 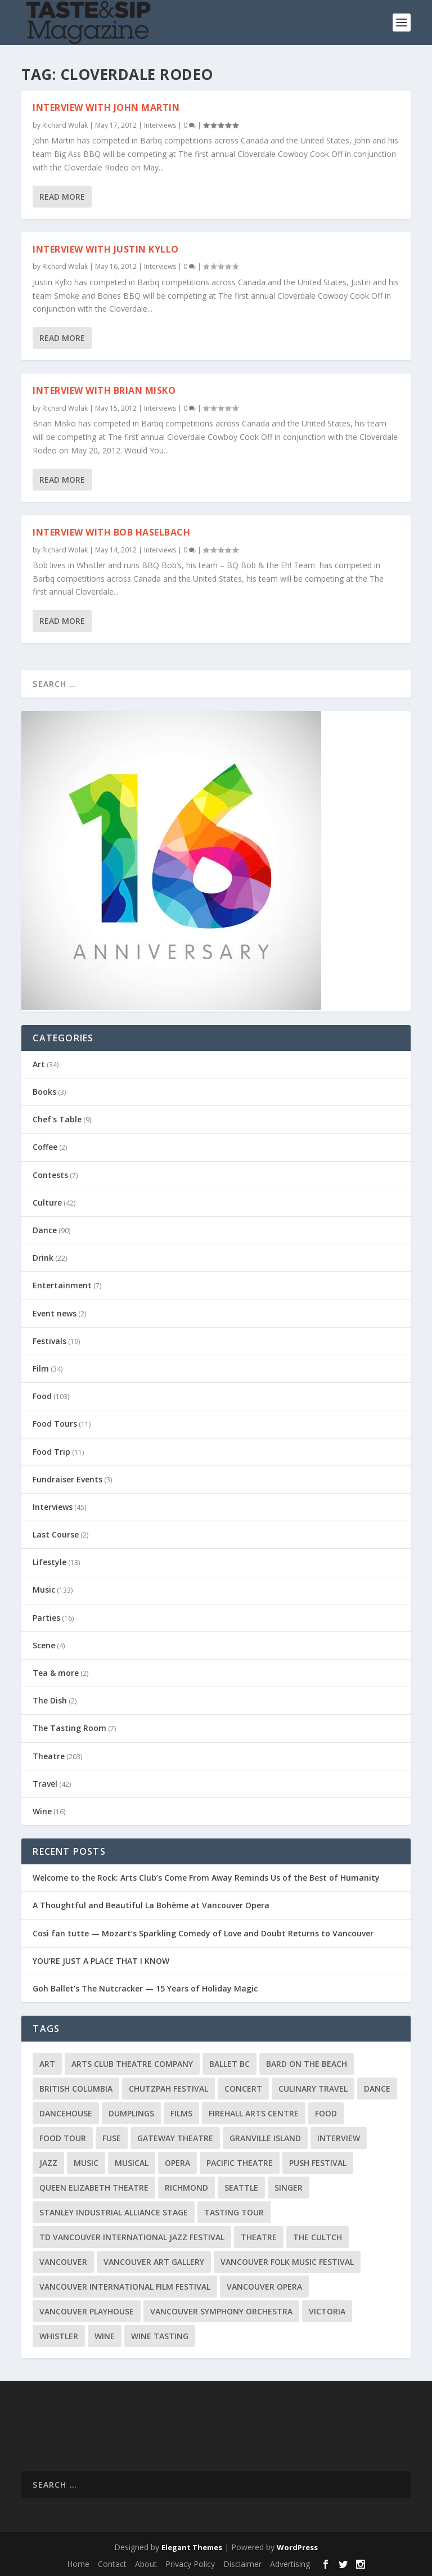 I want to click on TD Vancouver International Jazz Festival [TD Vancouver International Jazz Festival (8 items)], so click(x=131, y=2237).